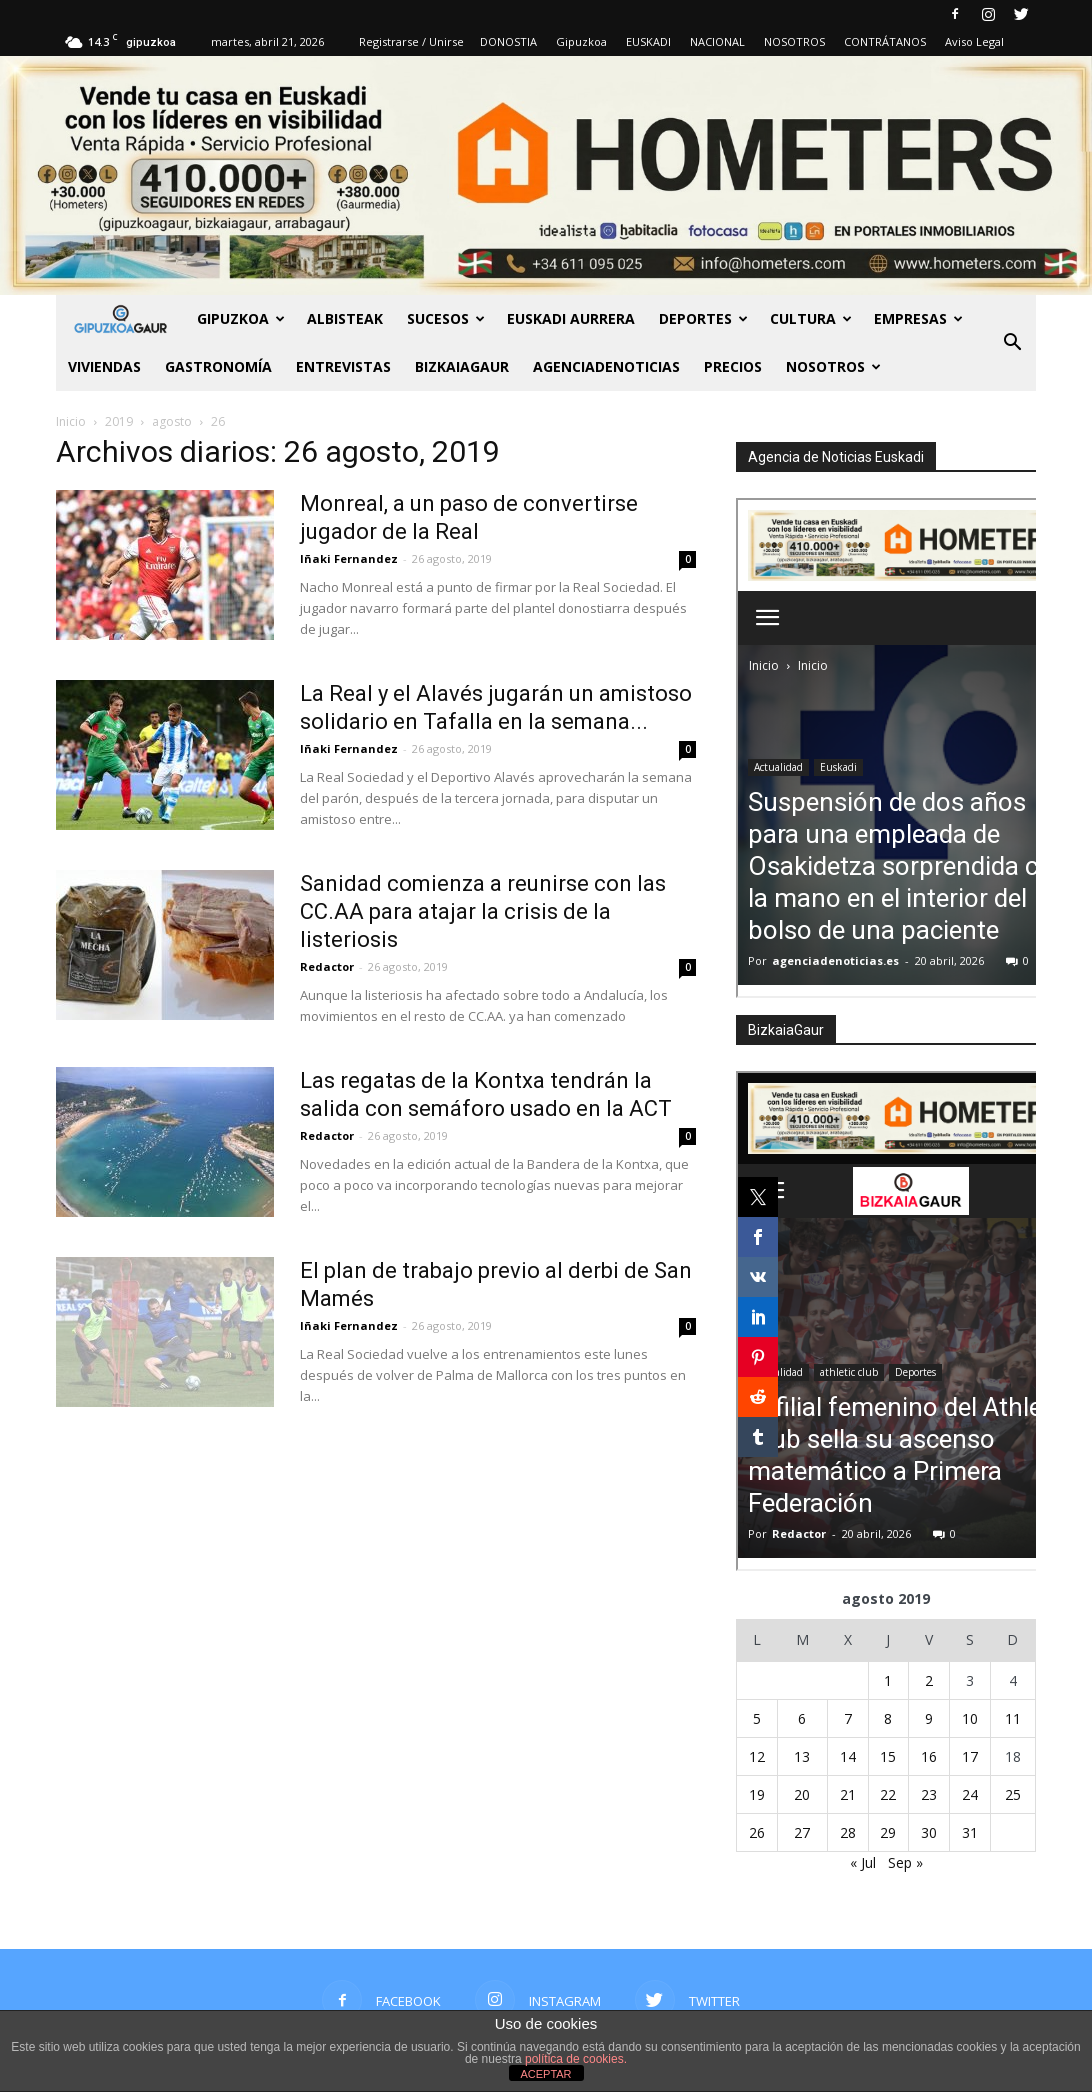 The width and height of the screenshot is (1092, 2092). I want to click on Sep », so click(905, 1862).